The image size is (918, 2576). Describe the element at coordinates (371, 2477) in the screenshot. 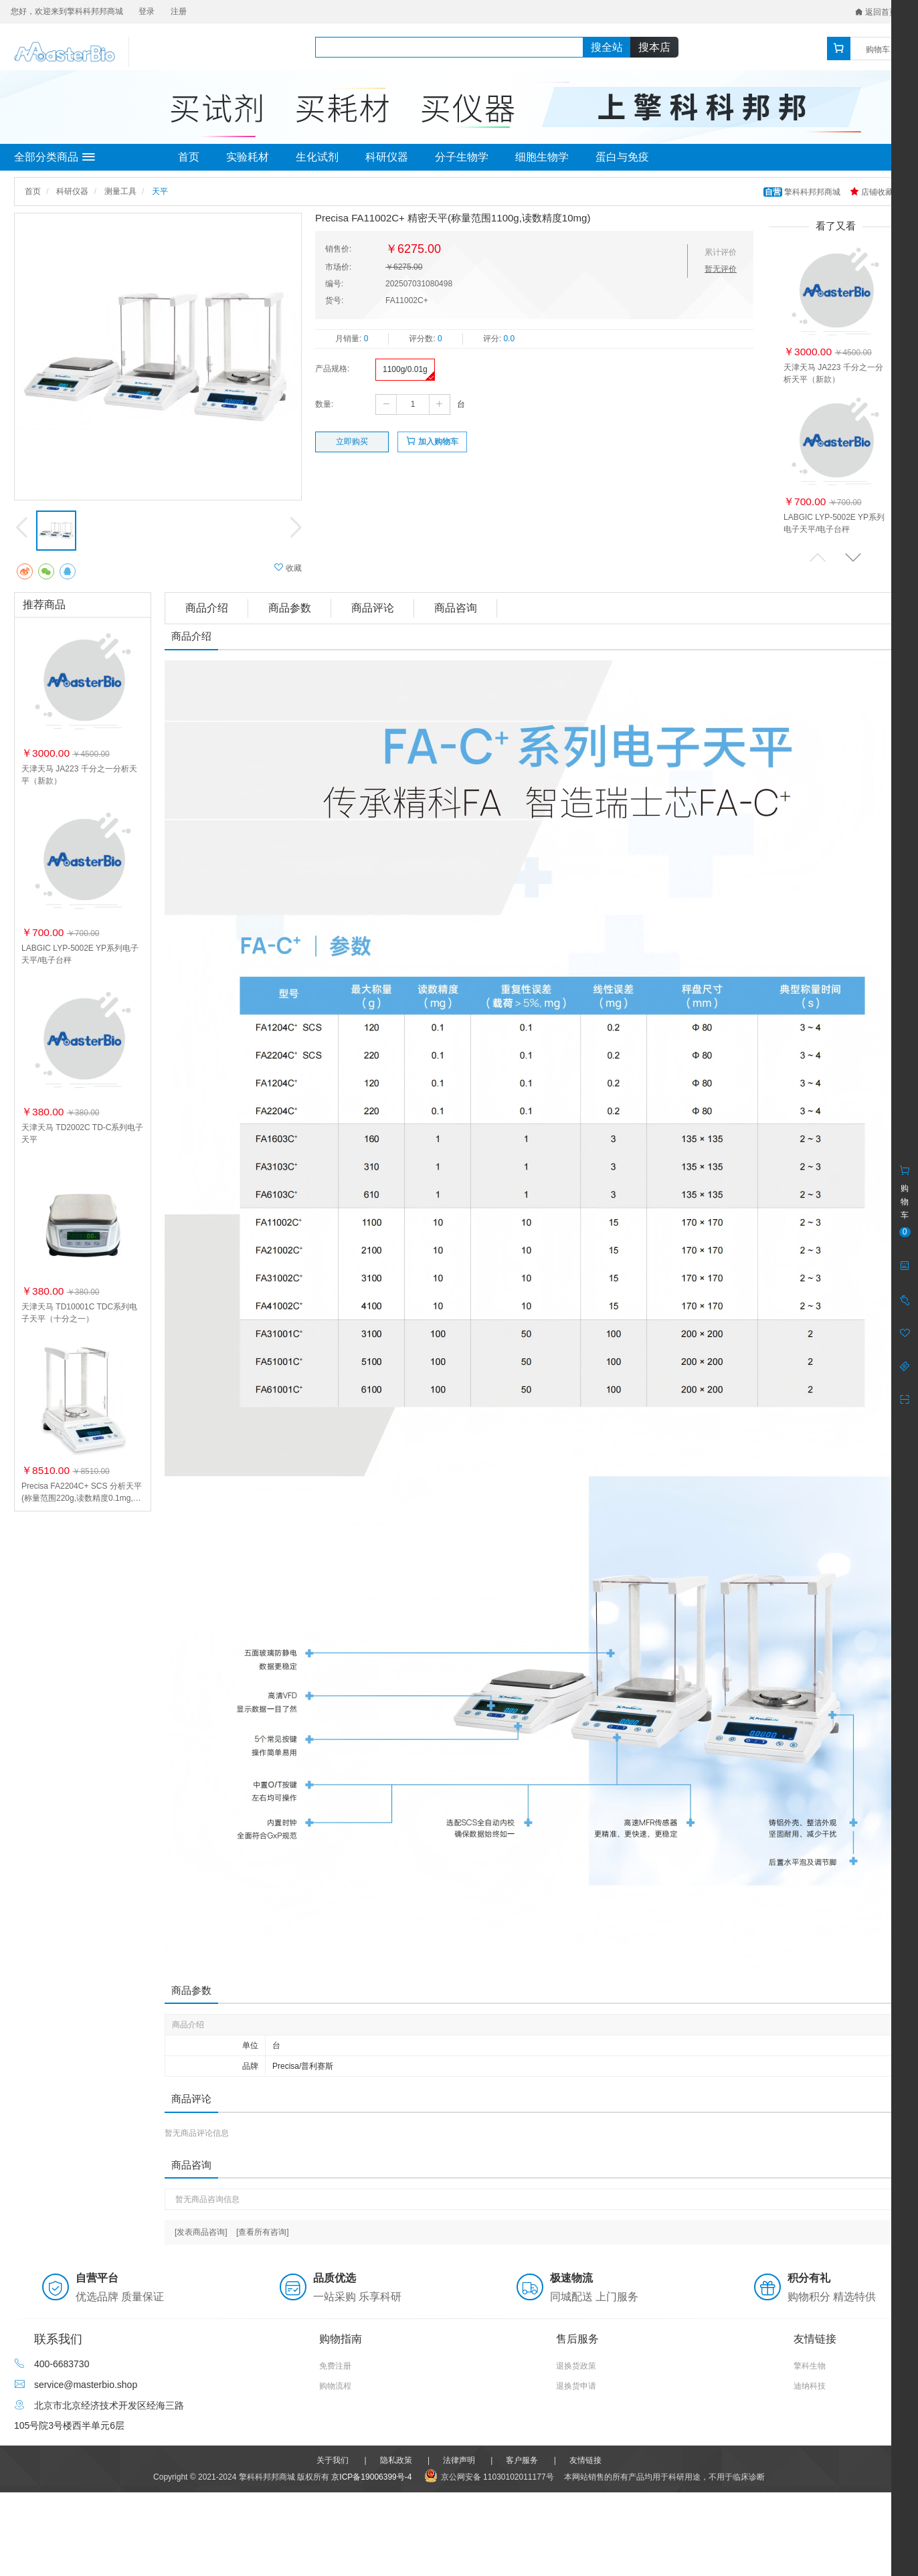

I see `京ICP备19006399号-4` at that location.